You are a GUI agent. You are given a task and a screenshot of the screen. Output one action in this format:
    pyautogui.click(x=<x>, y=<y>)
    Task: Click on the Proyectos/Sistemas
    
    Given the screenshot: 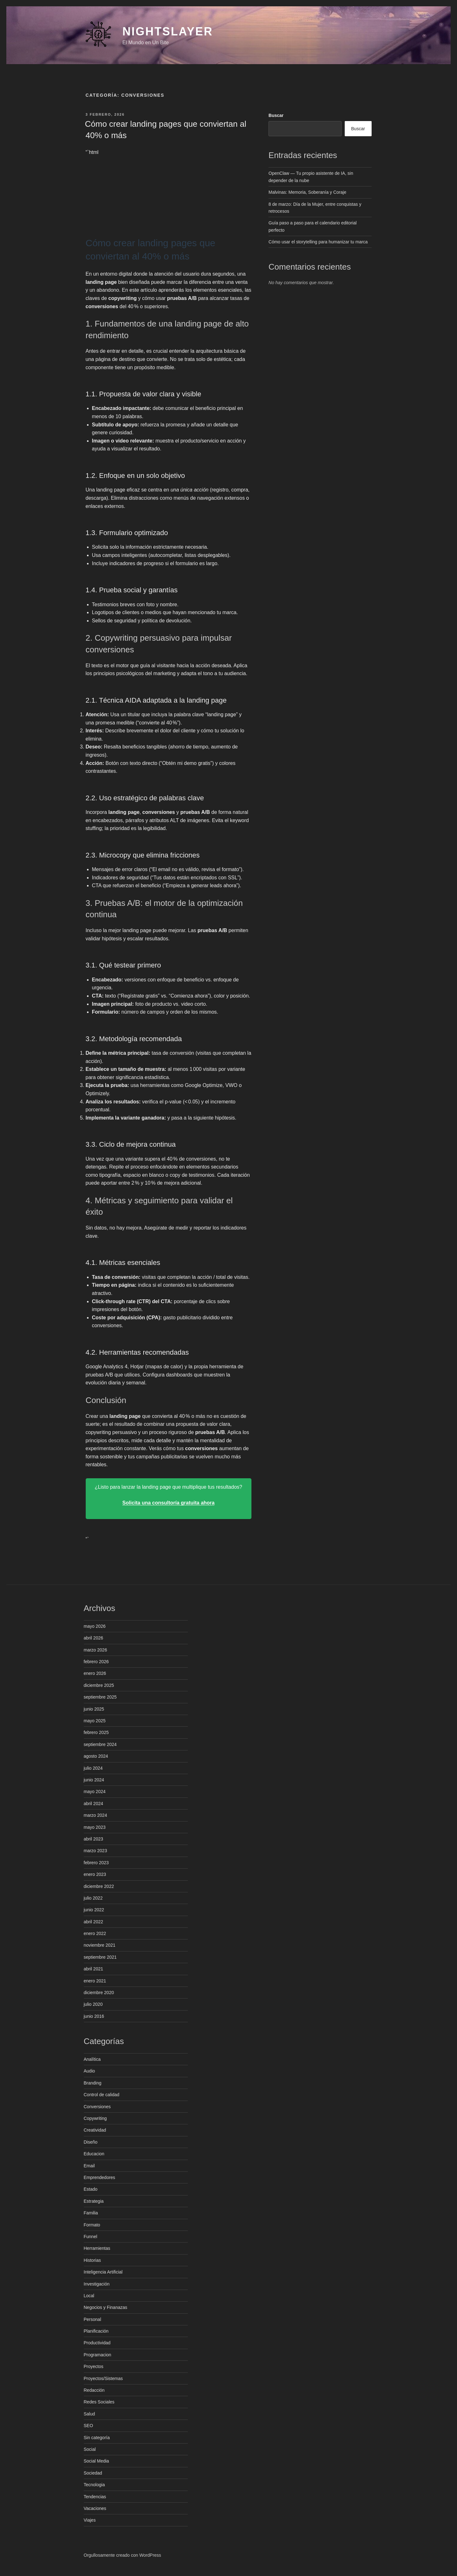 What is the action you would take?
    pyautogui.click(x=103, y=2378)
    